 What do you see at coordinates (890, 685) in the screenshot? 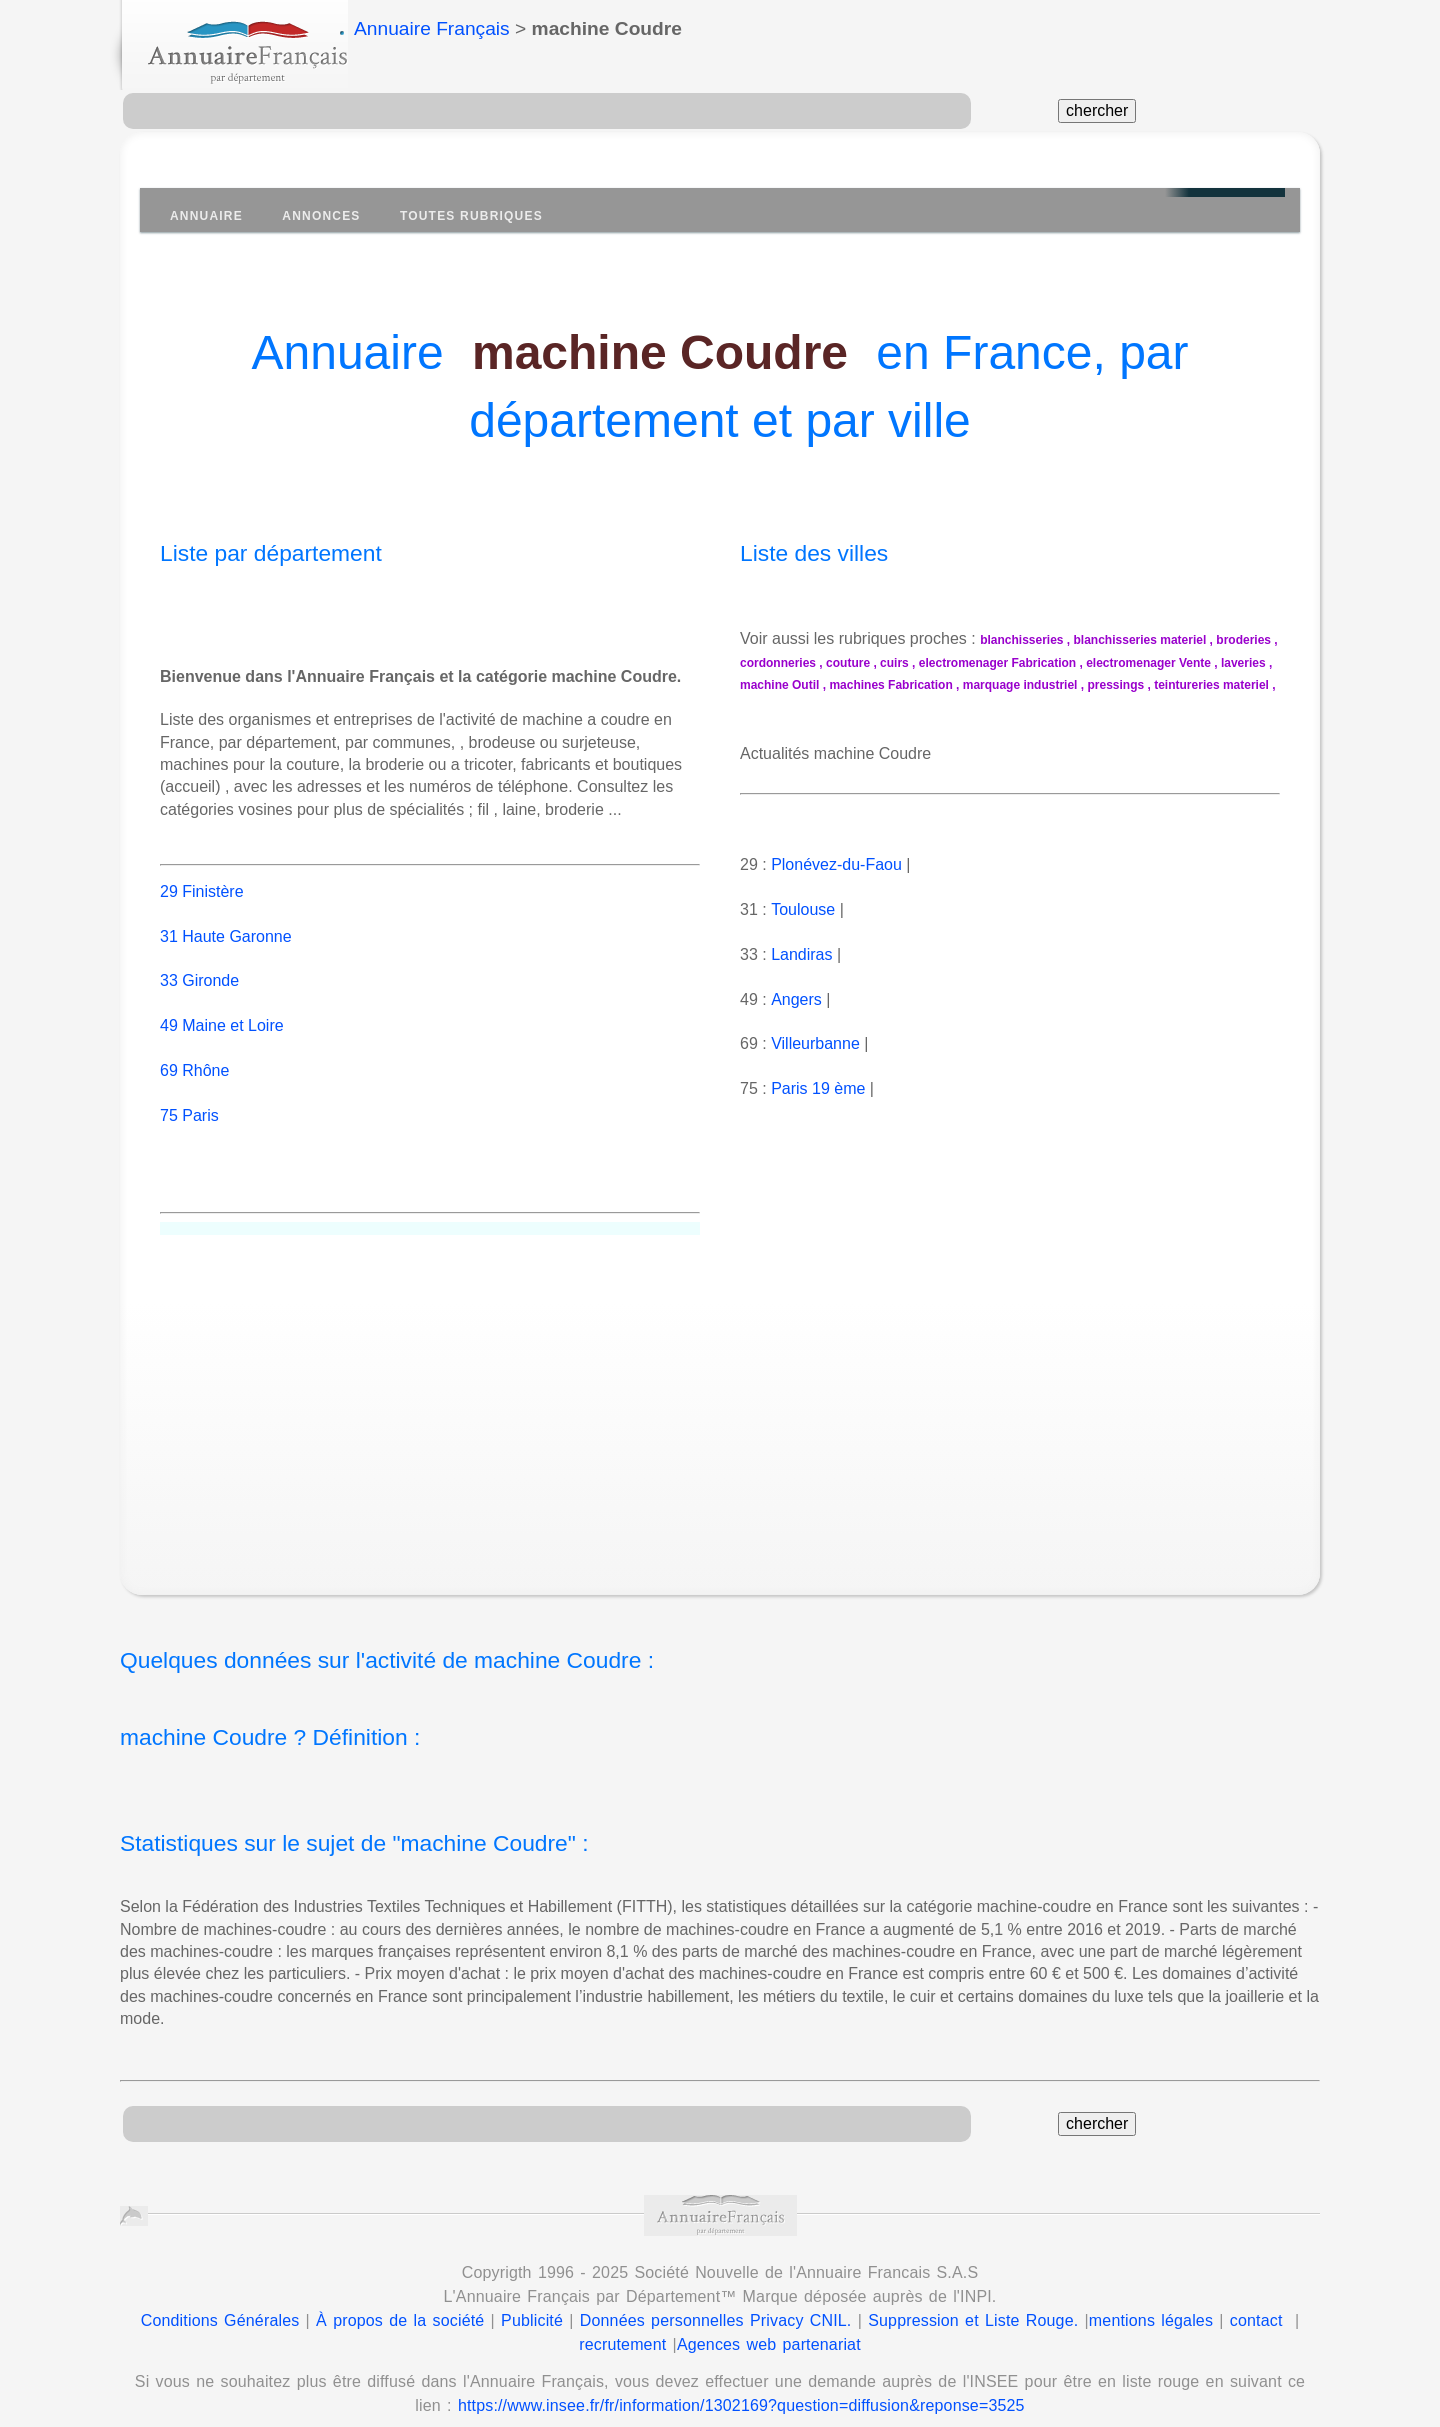
I see `machines Fabrication` at bounding box center [890, 685].